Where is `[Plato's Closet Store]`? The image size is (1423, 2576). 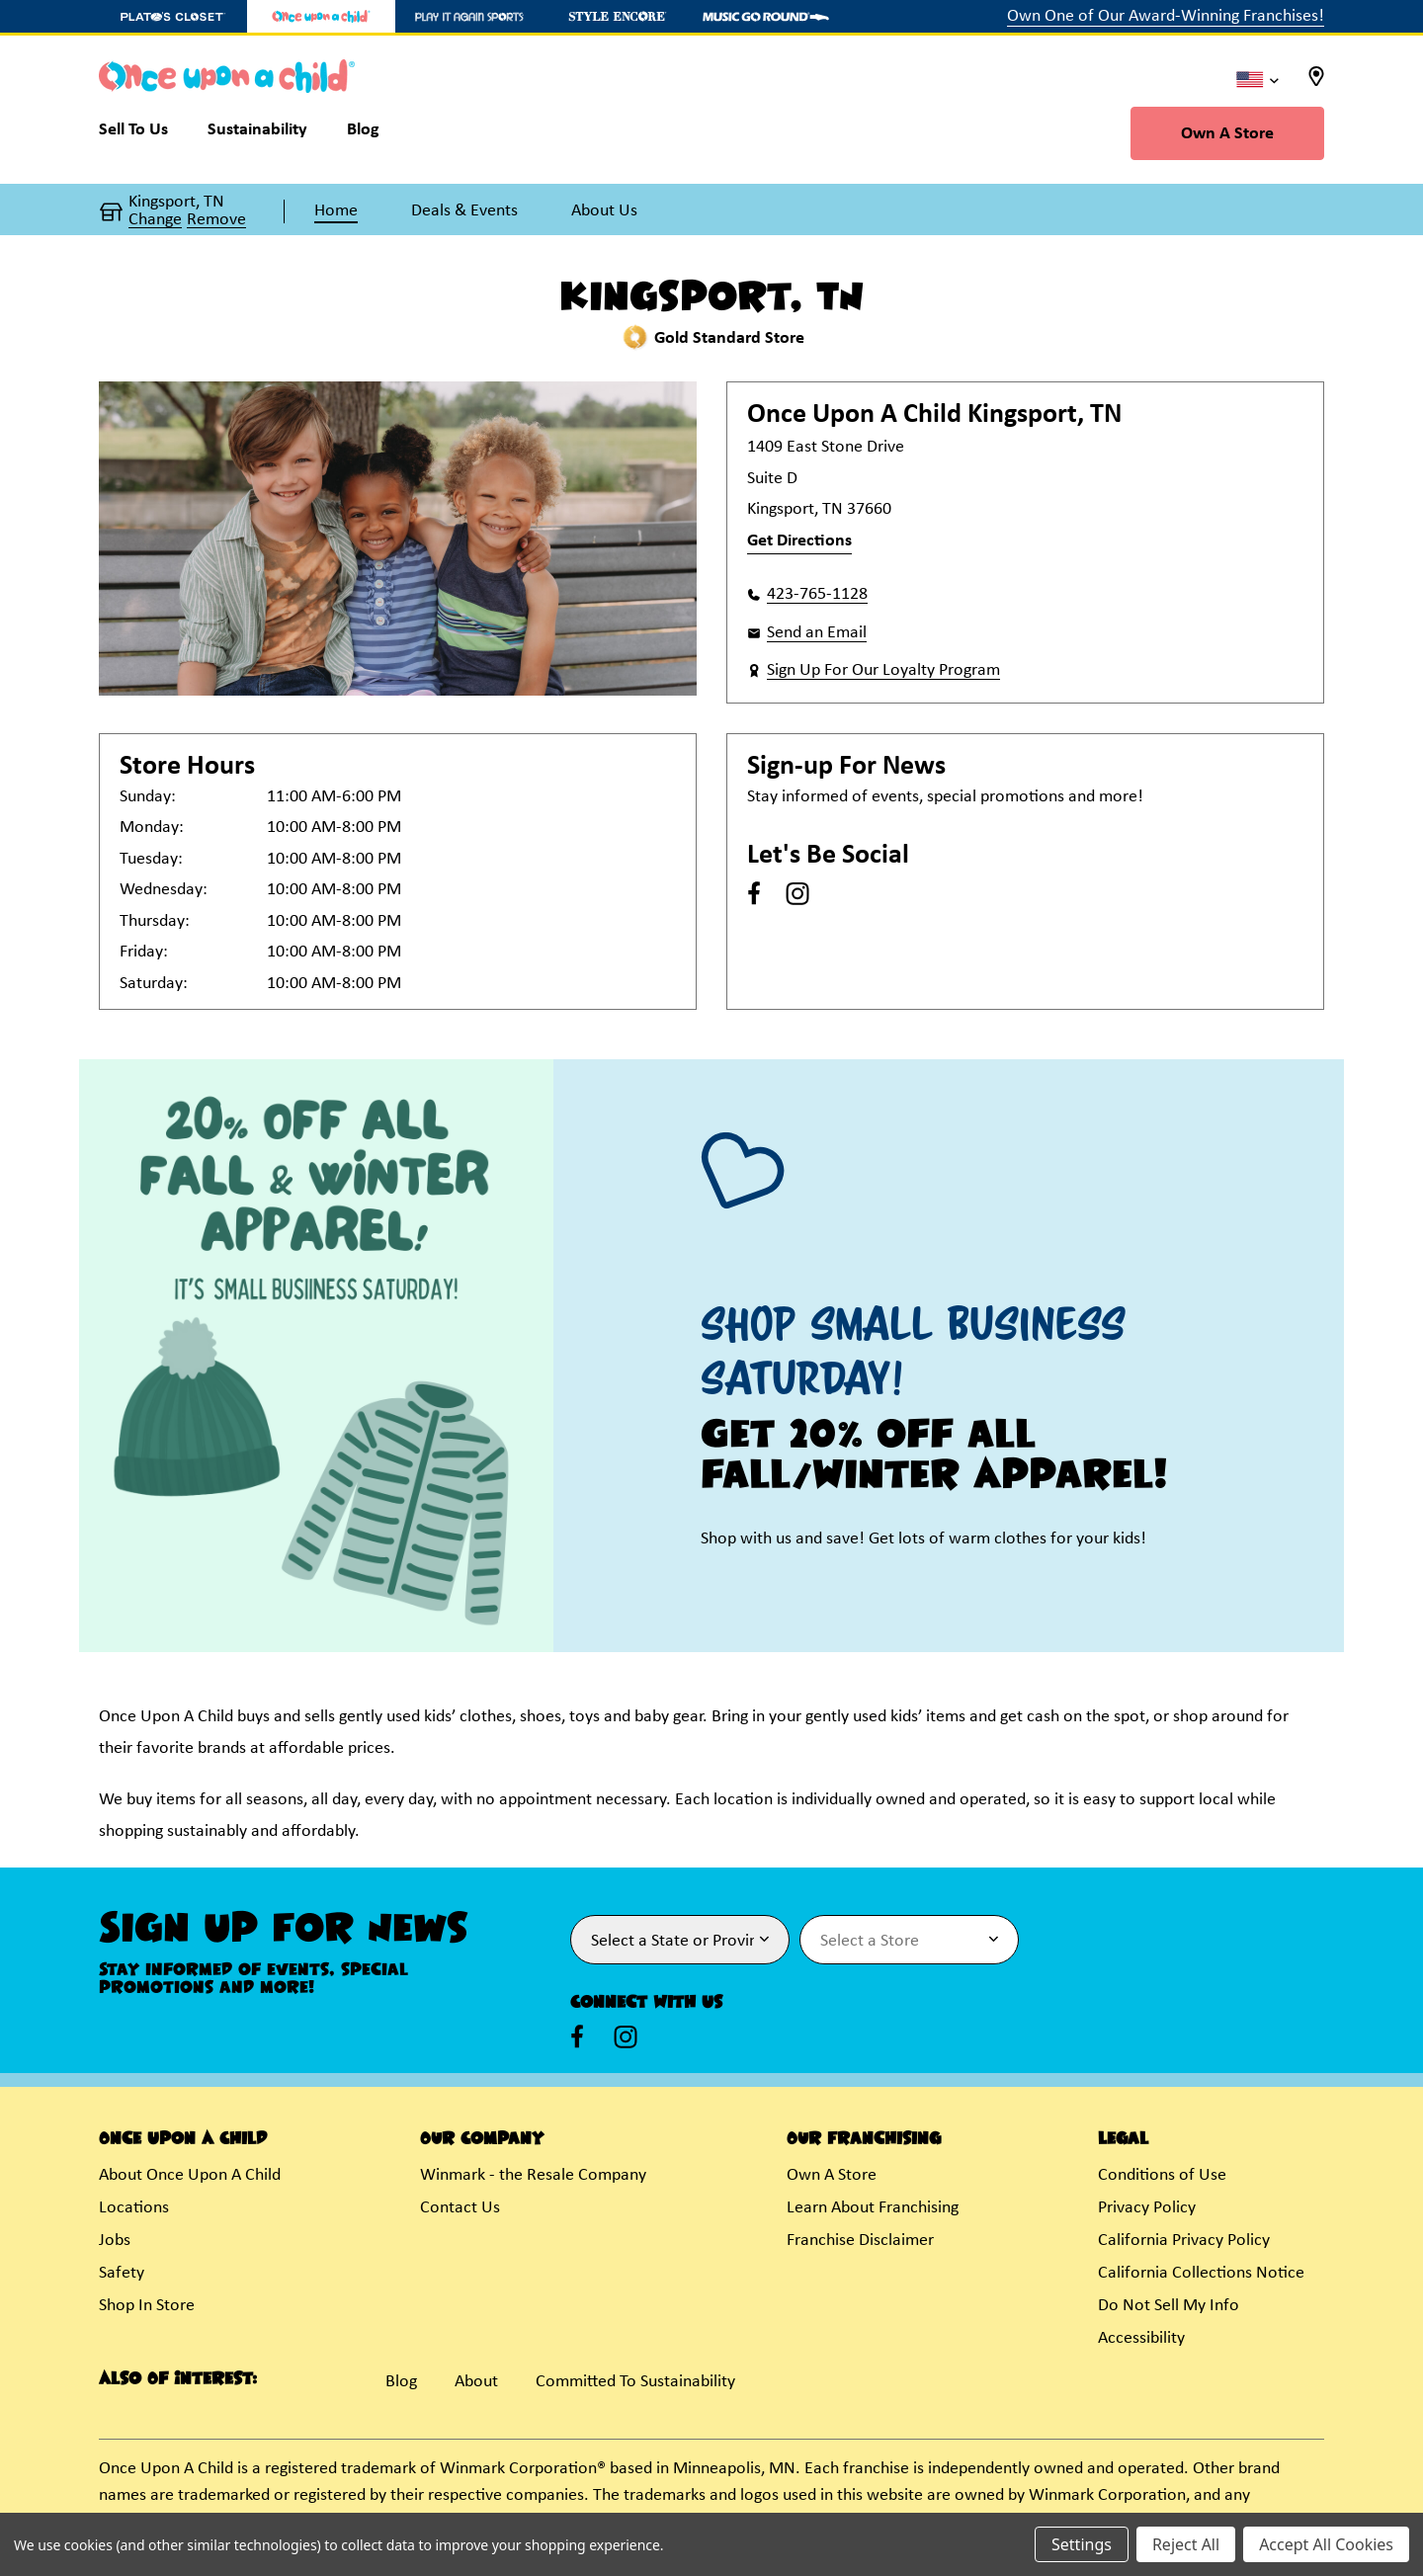 [Plato's Closet Store] is located at coordinates (173, 16).